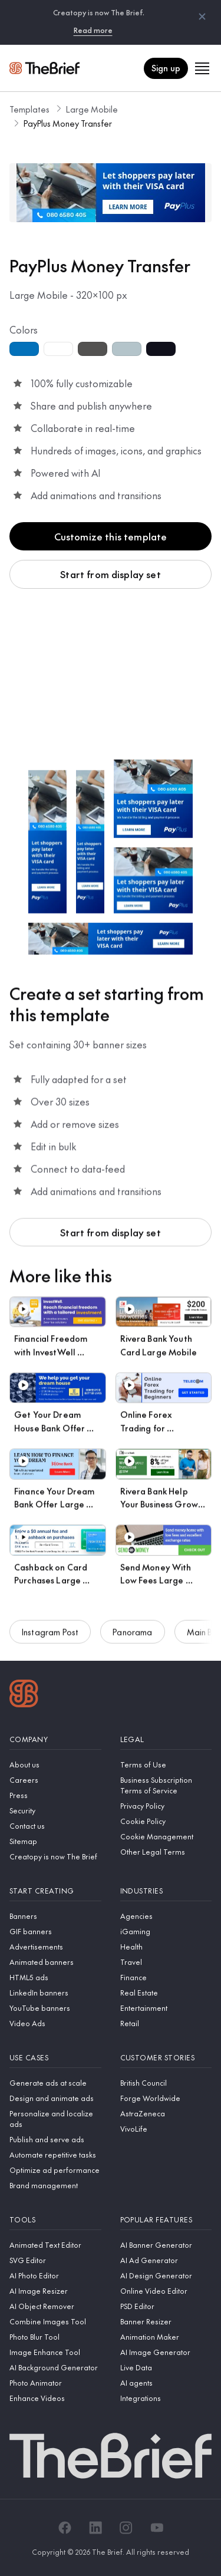  Describe the element at coordinates (166, 2398) in the screenshot. I see `[Integrations]` at that location.